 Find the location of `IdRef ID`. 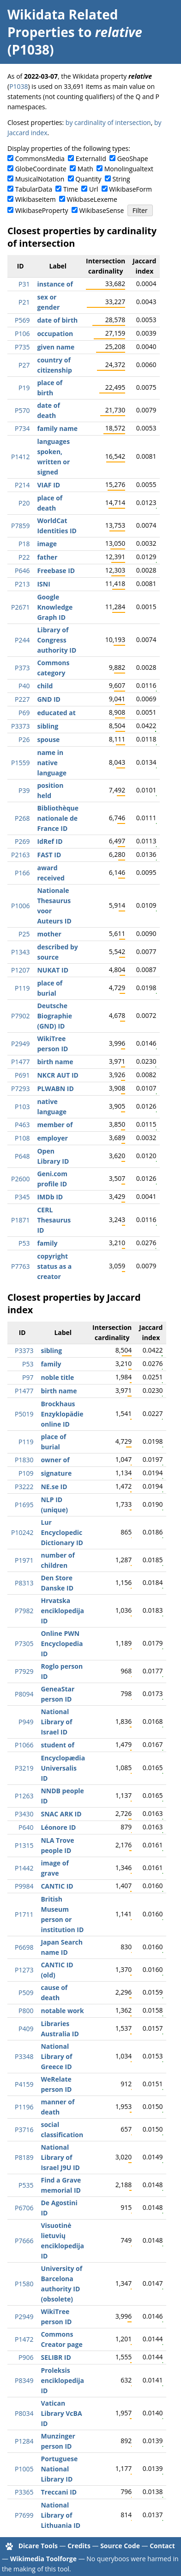

IdRef ID is located at coordinates (49, 841).